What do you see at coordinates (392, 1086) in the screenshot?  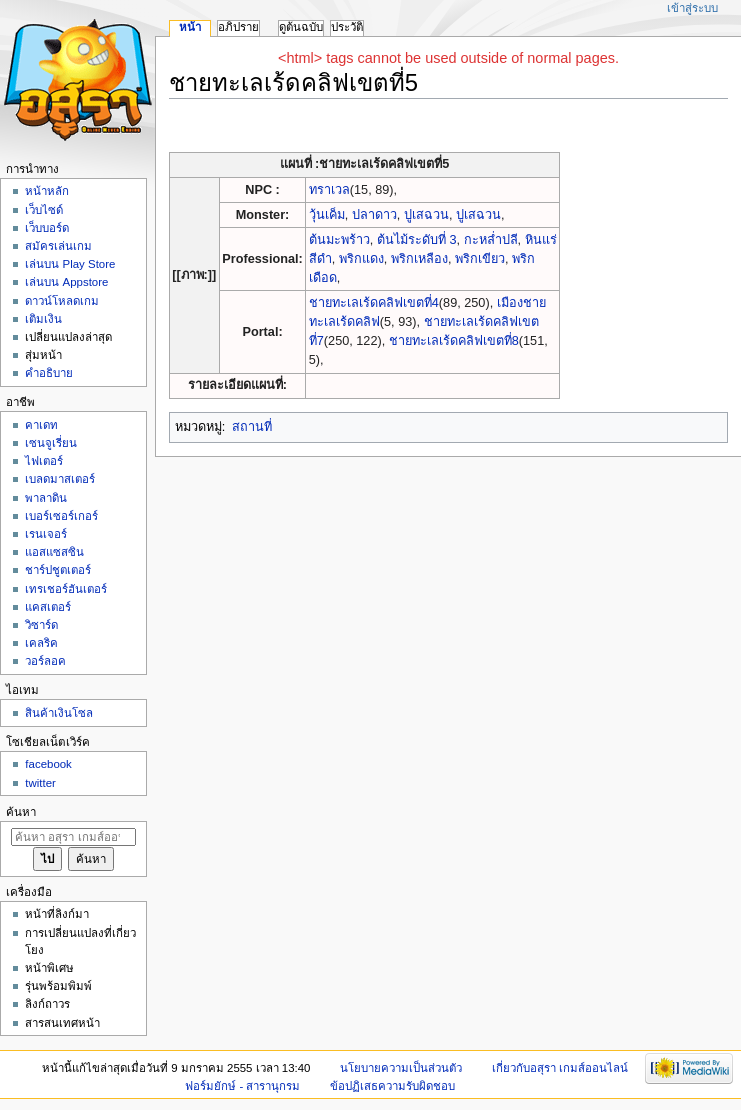 I see `ข้อปฏิเสธความรับผิดชอบ` at bounding box center [392, 1086].